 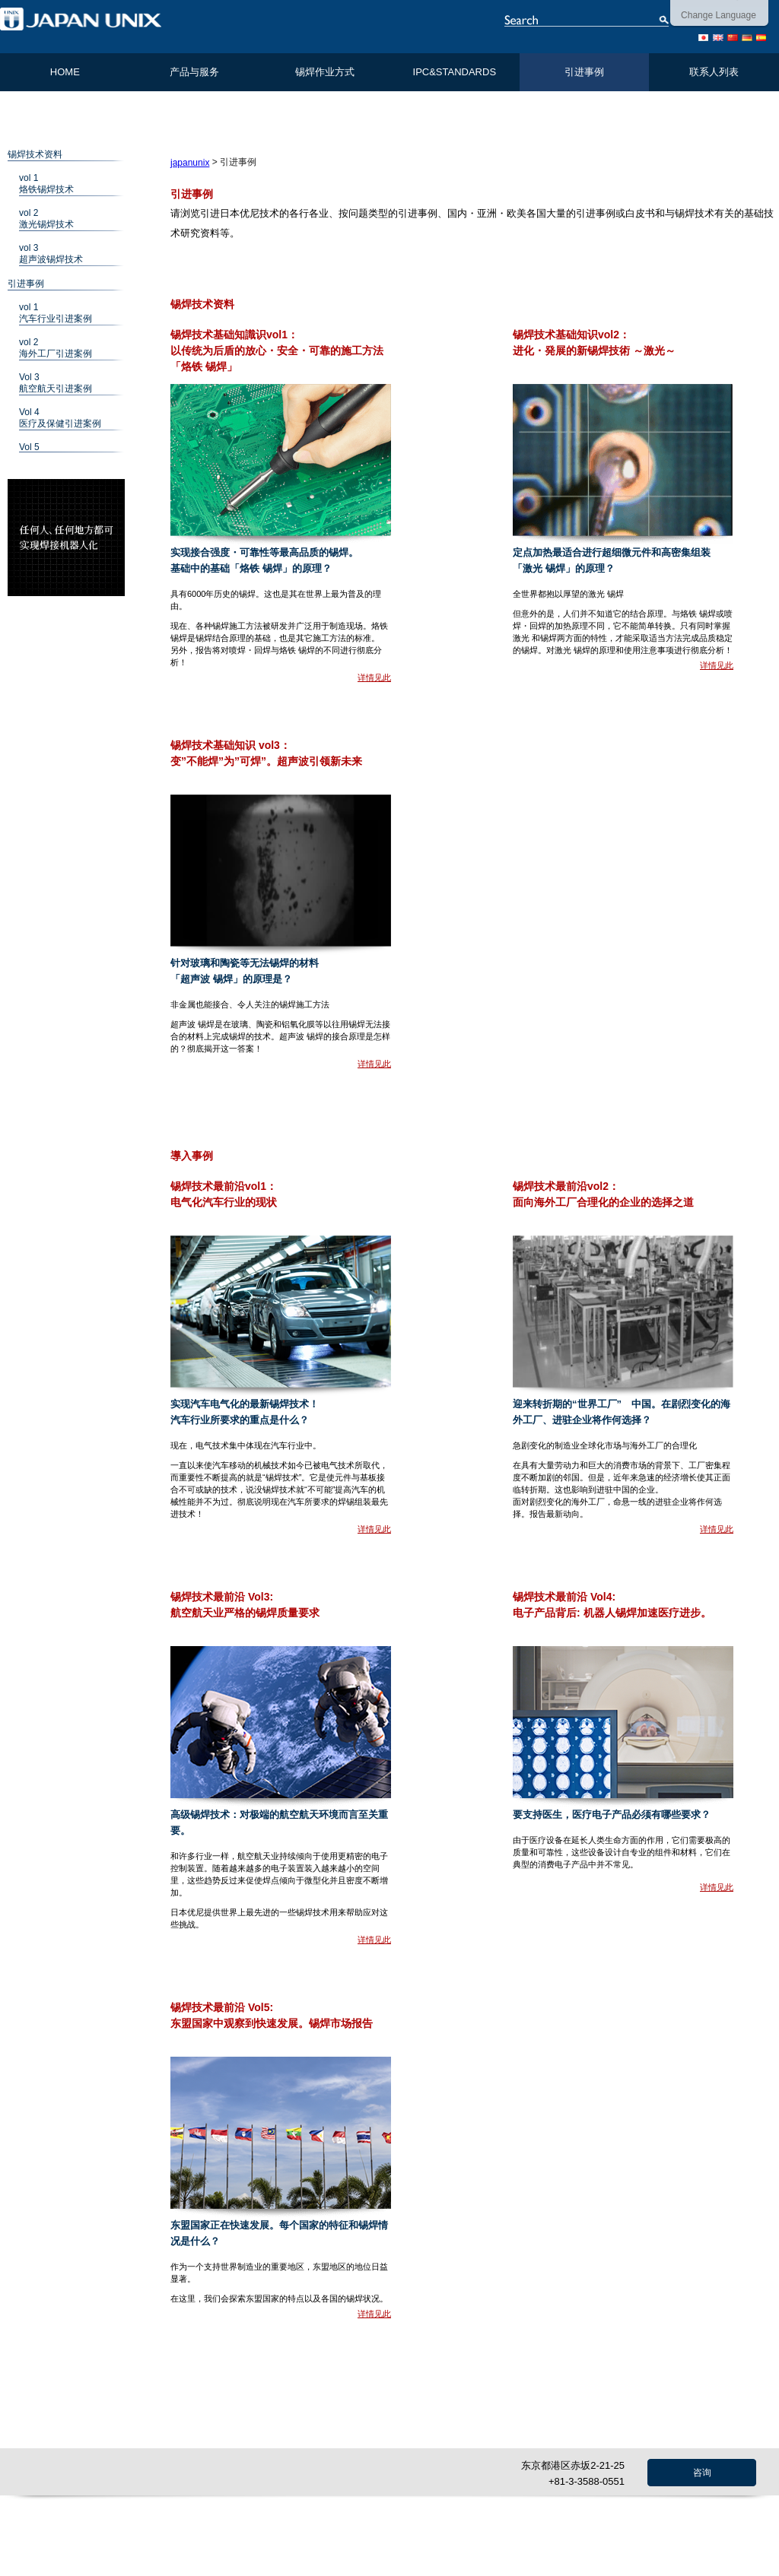 I want to click on 引进事例, so click(x=584, y=72).